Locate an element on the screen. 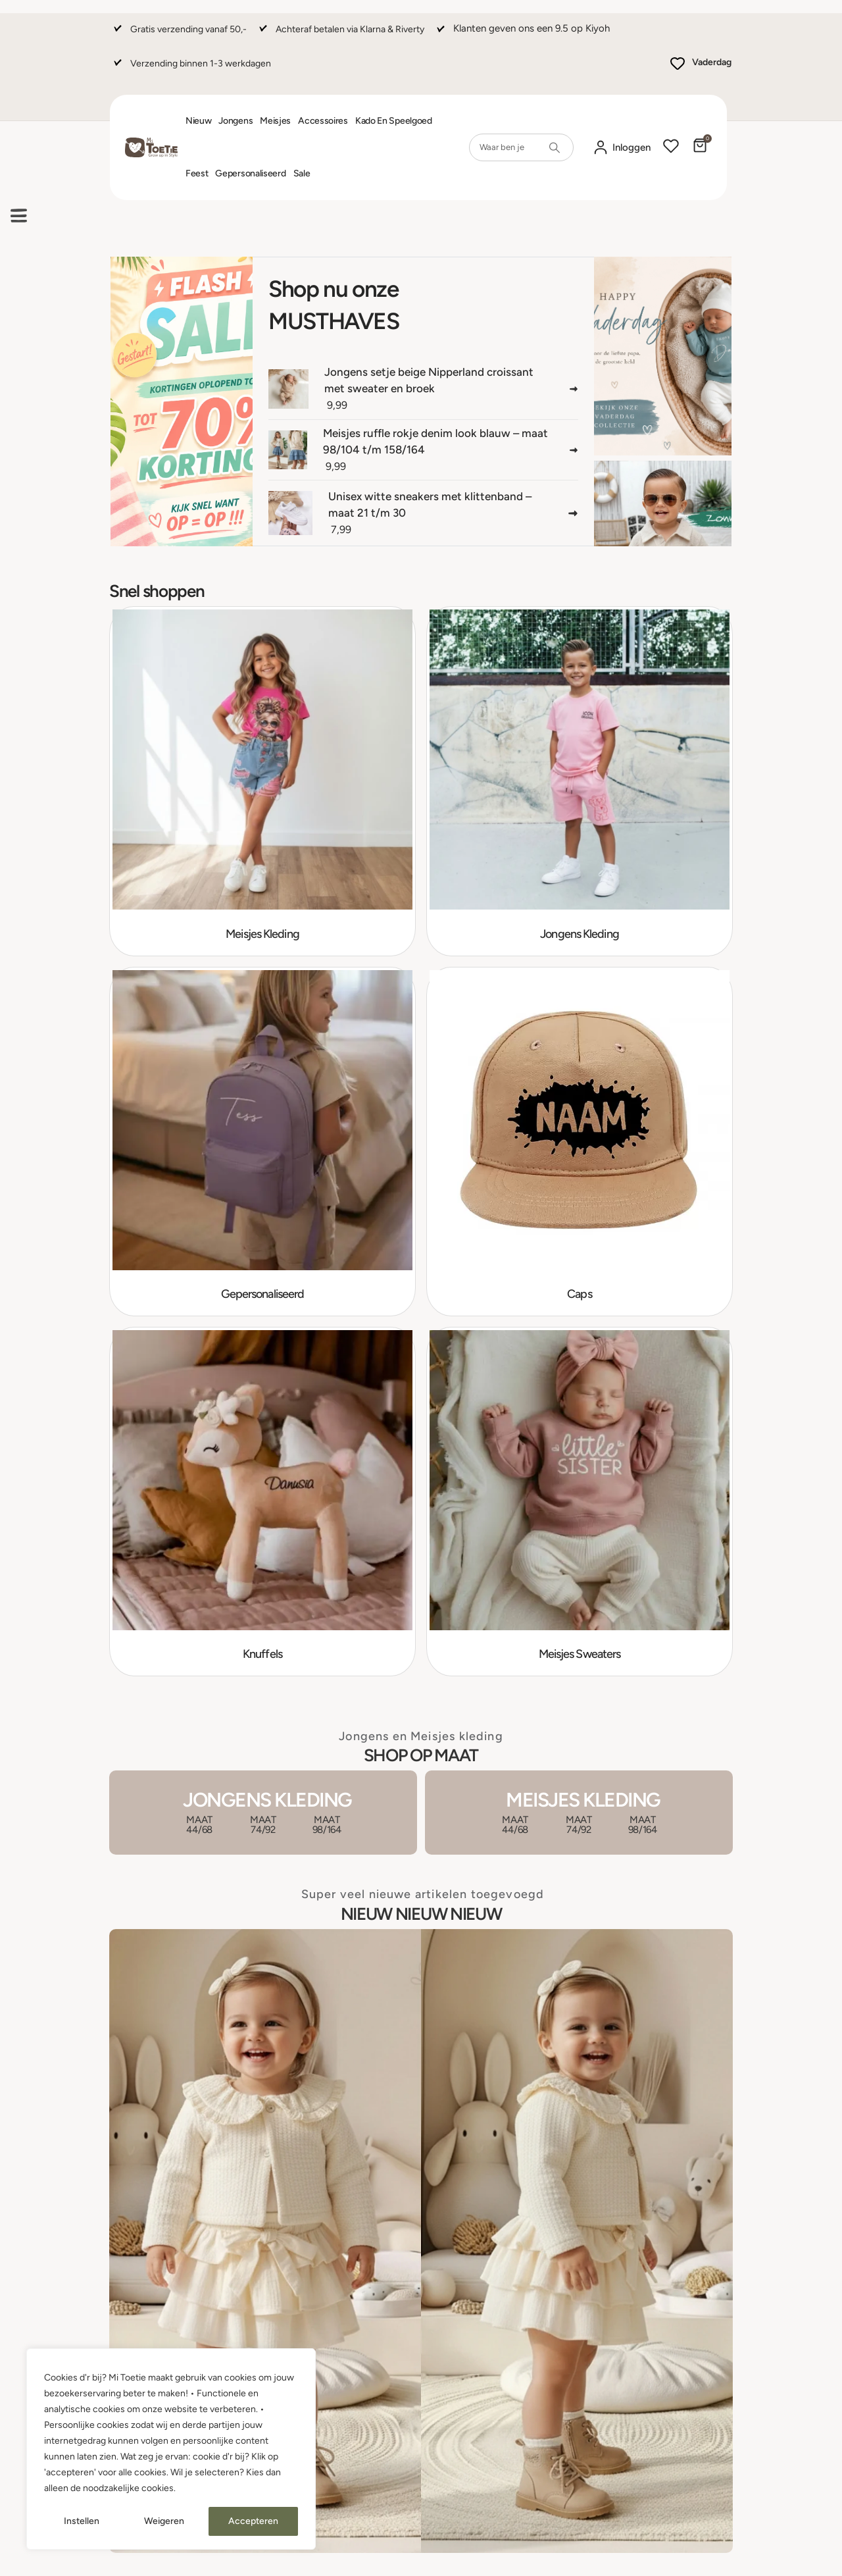 The image size is (842, 2576). MAAT 44/68 is located at coordinates (199, 1825).